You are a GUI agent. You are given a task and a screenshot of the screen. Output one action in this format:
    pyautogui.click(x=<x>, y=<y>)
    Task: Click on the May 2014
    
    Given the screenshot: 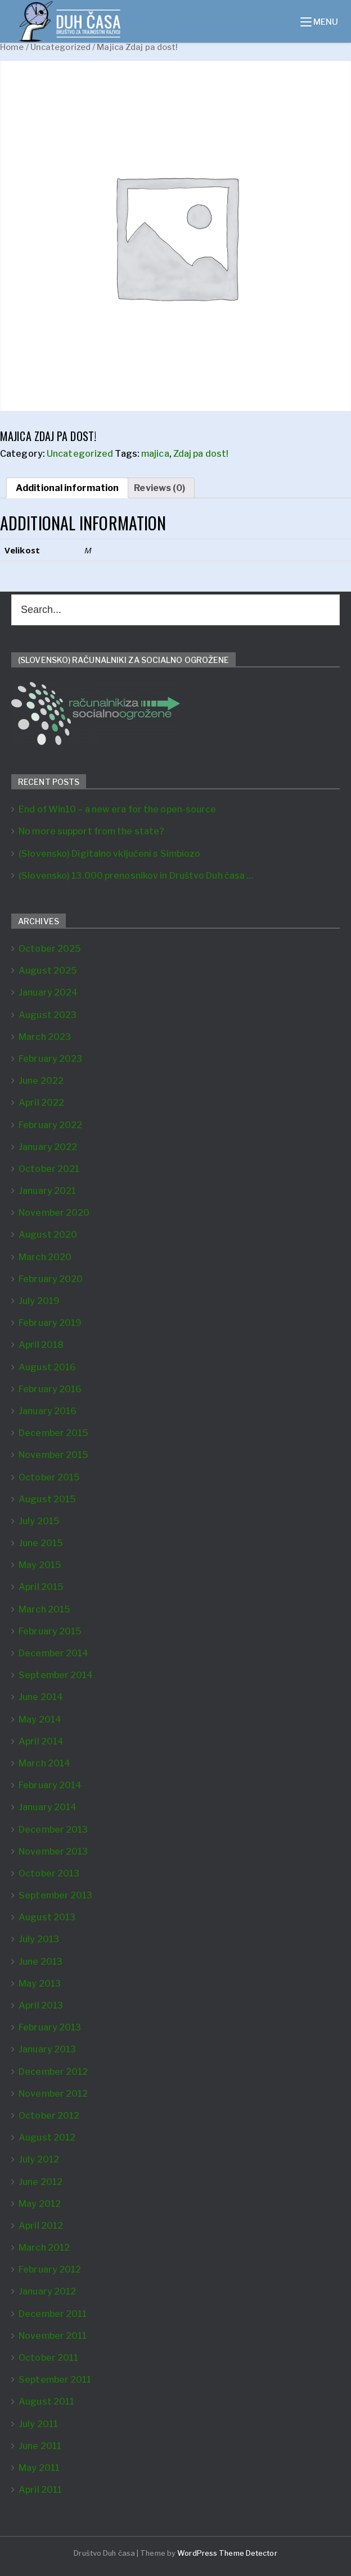 What is the action you would take?
    pyautogui.click(x=40, y=1719)
    